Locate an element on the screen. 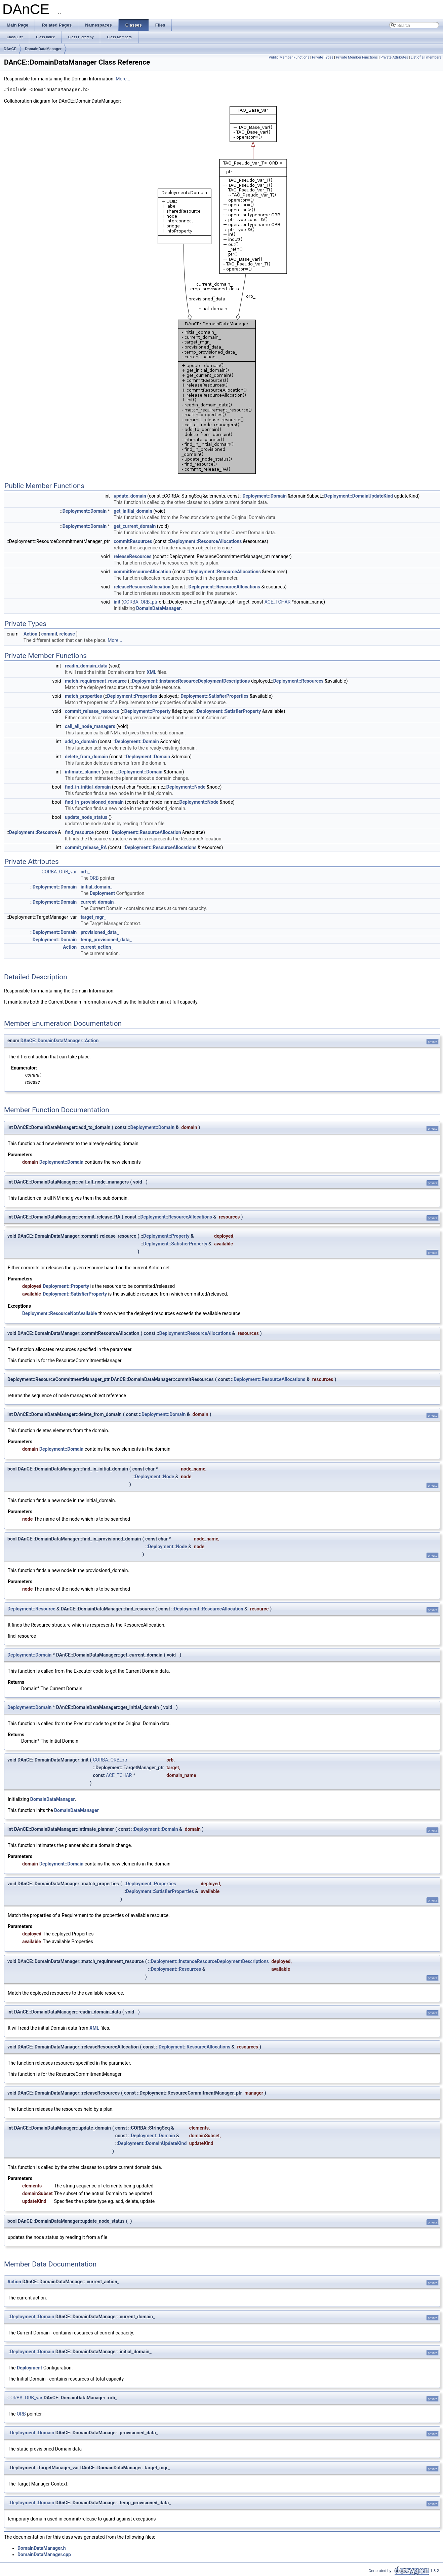  Deployment::Node is located at coordinates (185, 787).